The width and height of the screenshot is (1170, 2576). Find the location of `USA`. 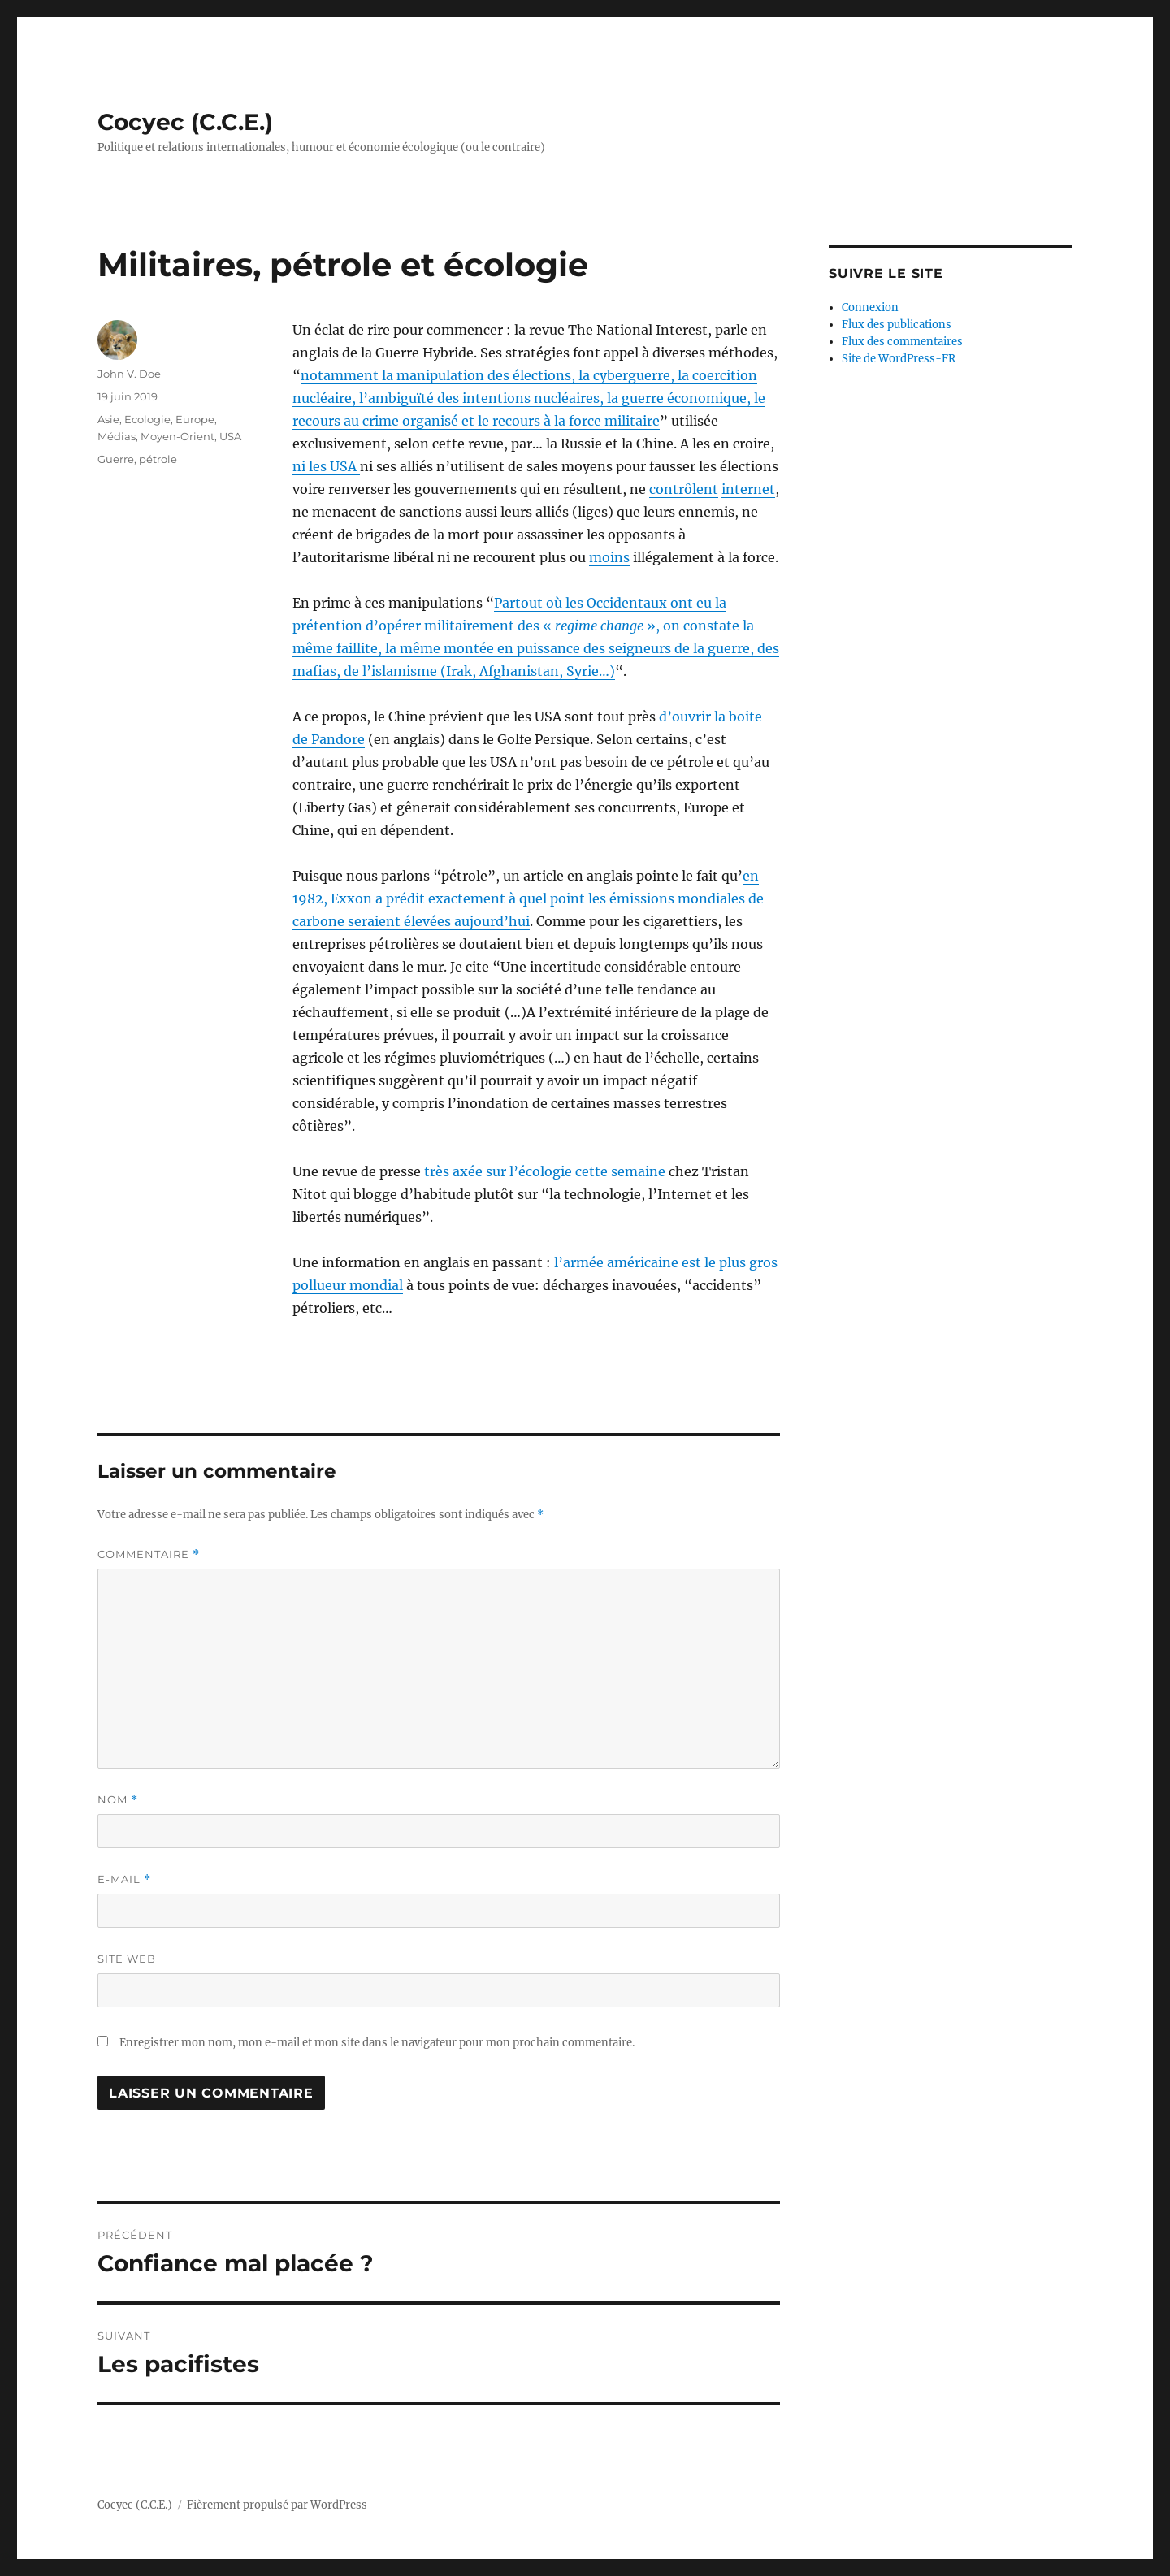

USA is located at coordinates (230, 436).